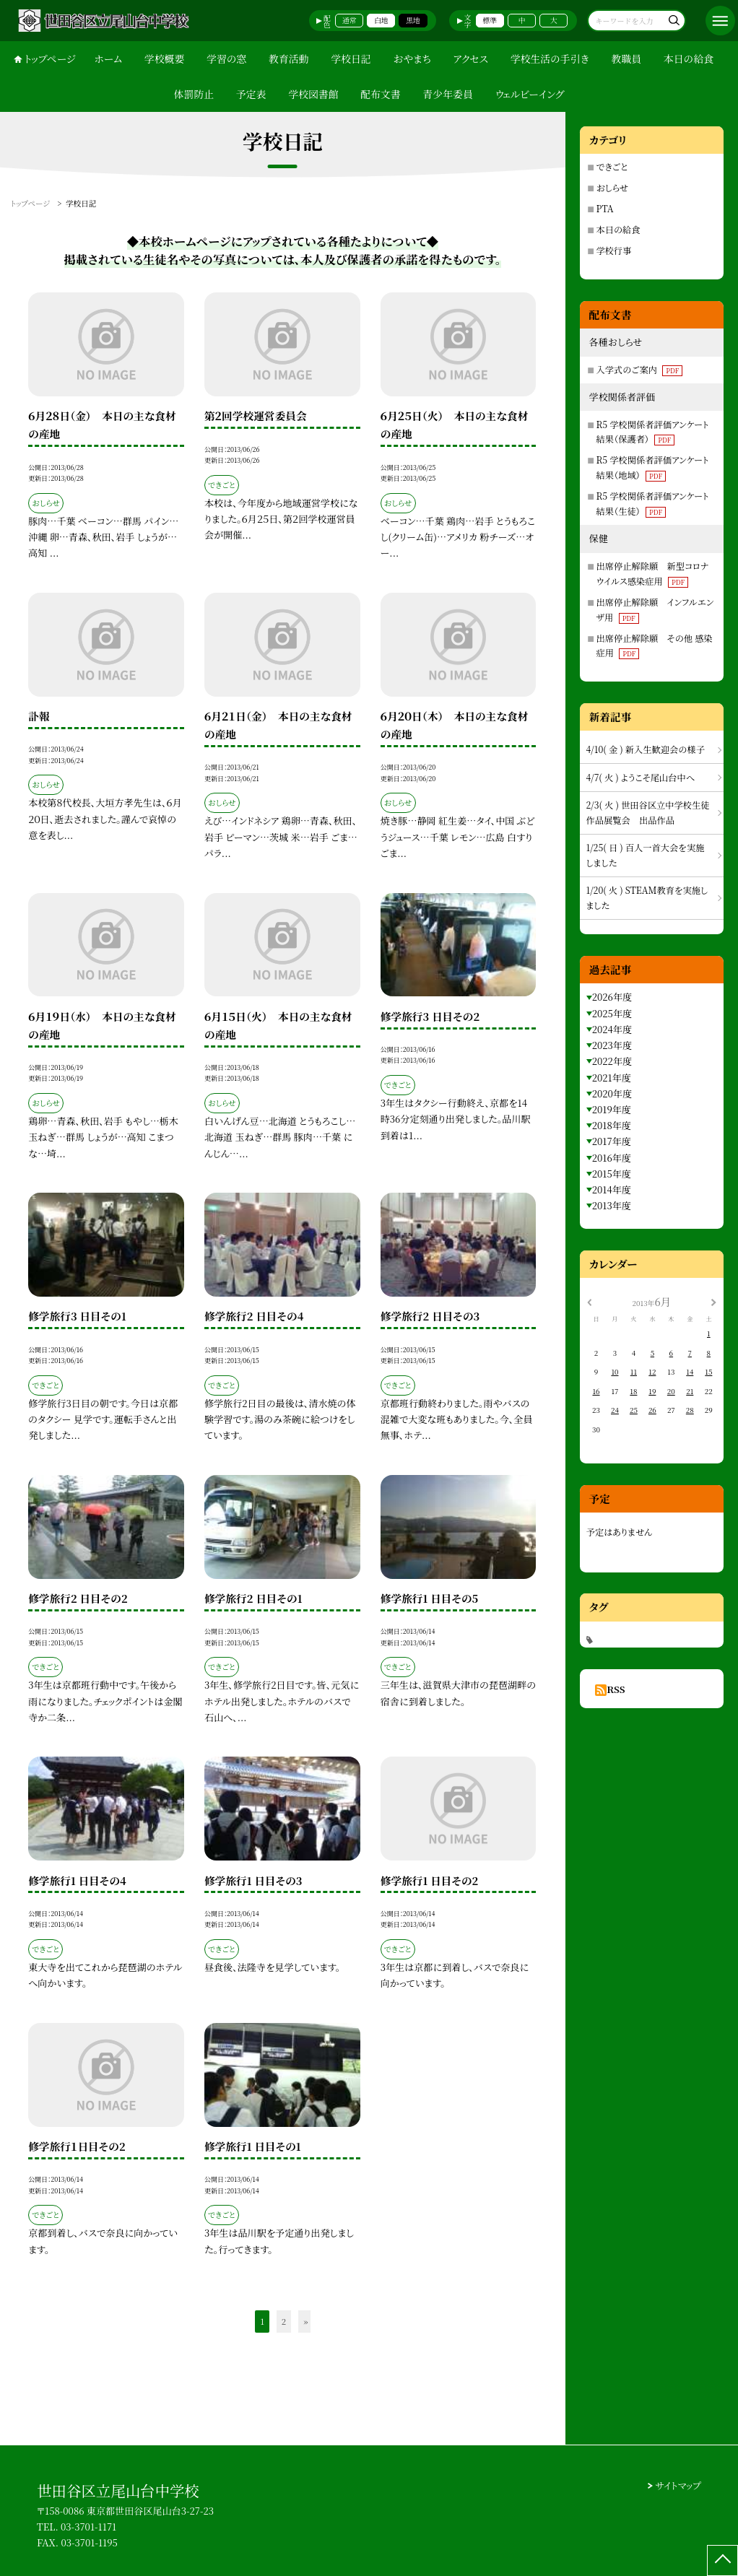 The width and height of the screenshot is (738, 2576). Describe the element at coordinates (612, 1061) in the screenshot. I see `2022年度` at that location.